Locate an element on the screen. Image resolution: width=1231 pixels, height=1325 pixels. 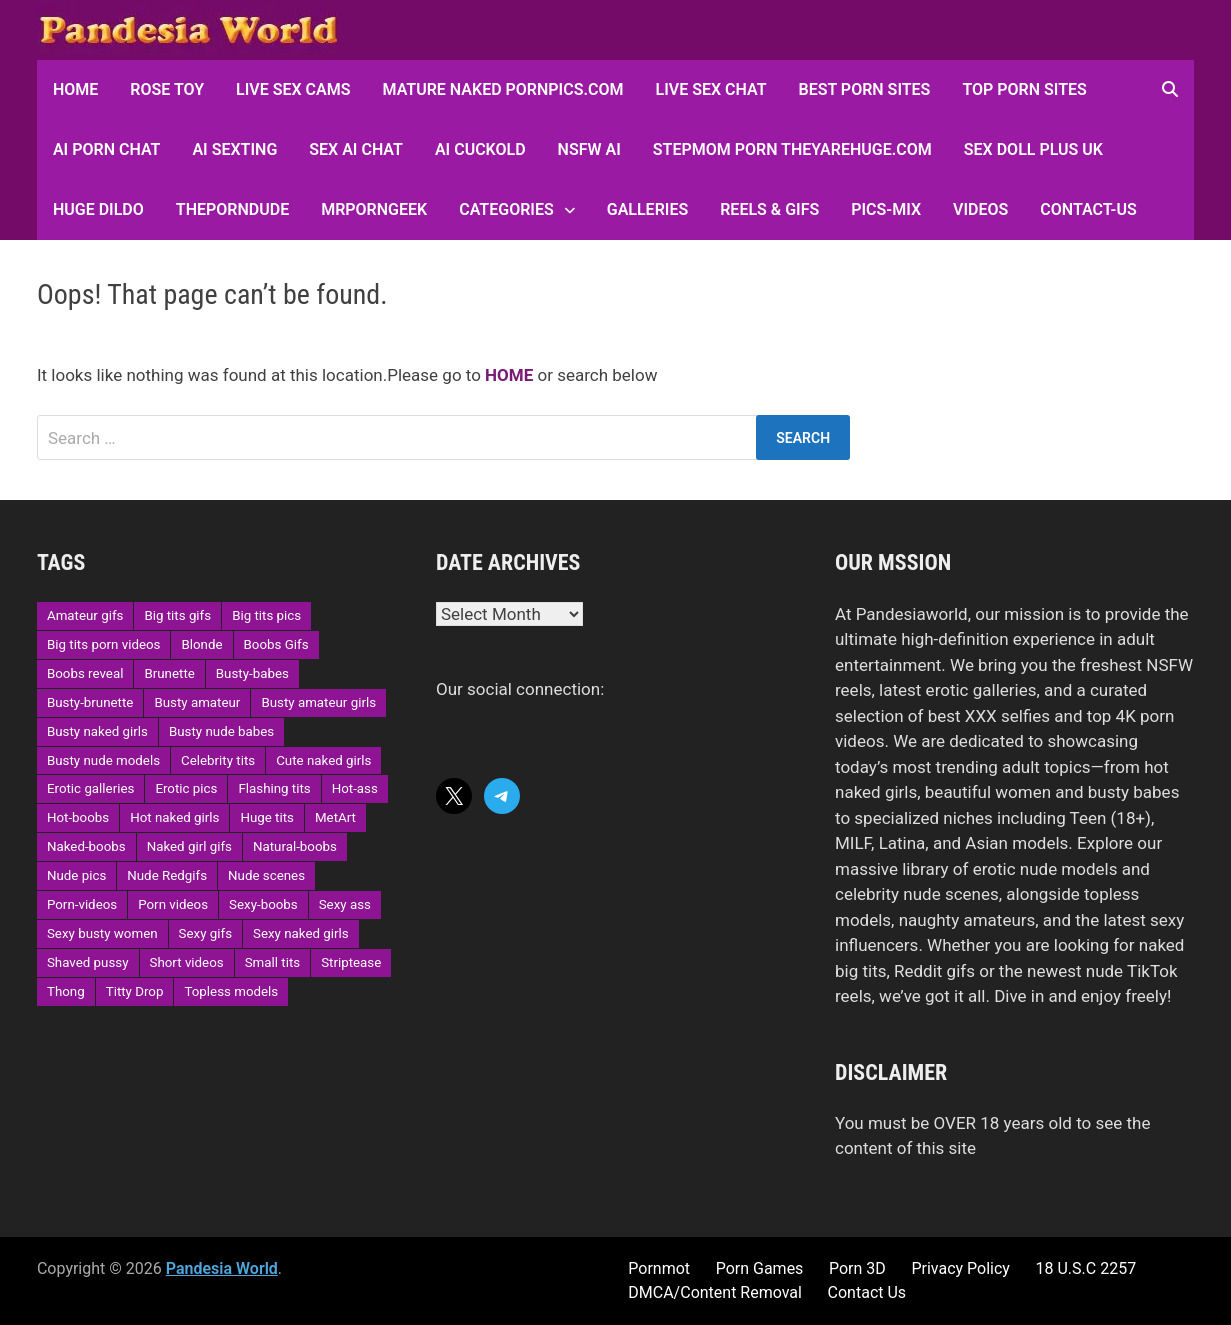
Small tits is located at coordinates (272, 962).